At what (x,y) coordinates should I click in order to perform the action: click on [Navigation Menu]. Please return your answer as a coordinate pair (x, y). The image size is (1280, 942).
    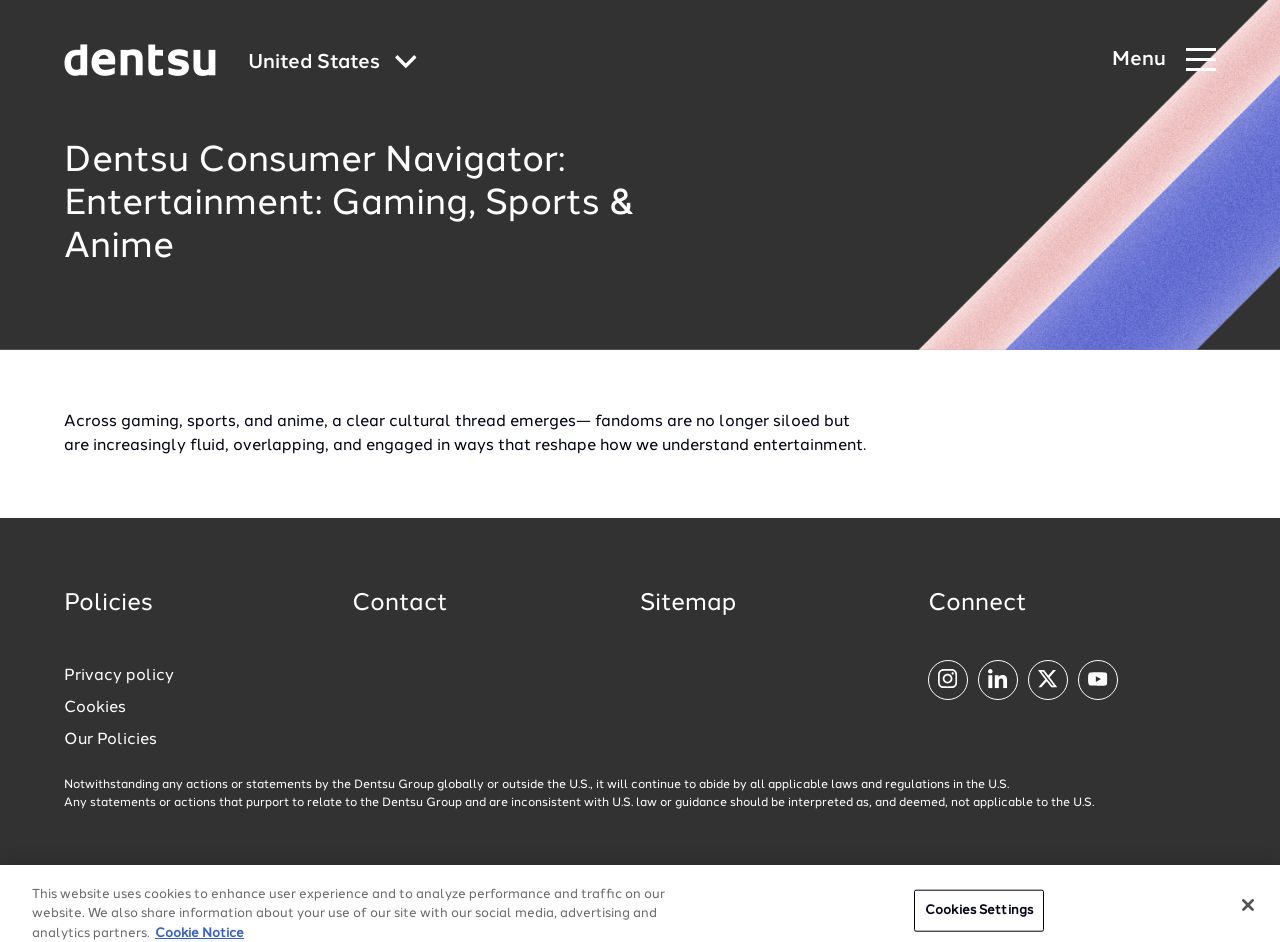
    Looking at the image, I should click on (1164, 60).